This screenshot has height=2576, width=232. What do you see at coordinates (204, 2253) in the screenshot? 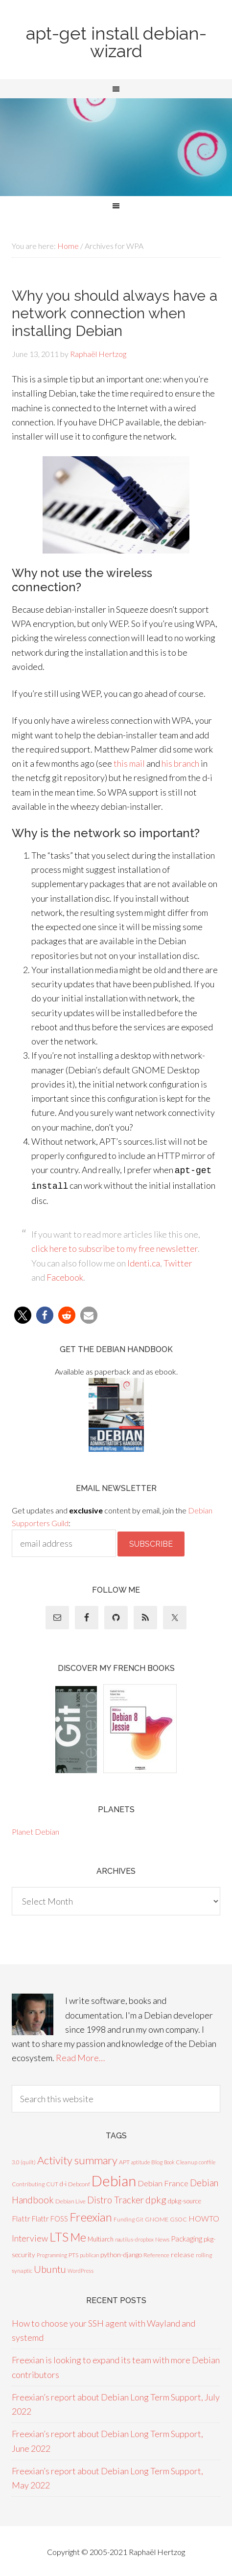
I see `rolling [rolling (7 items)]` at bounding box center [204, 2253].